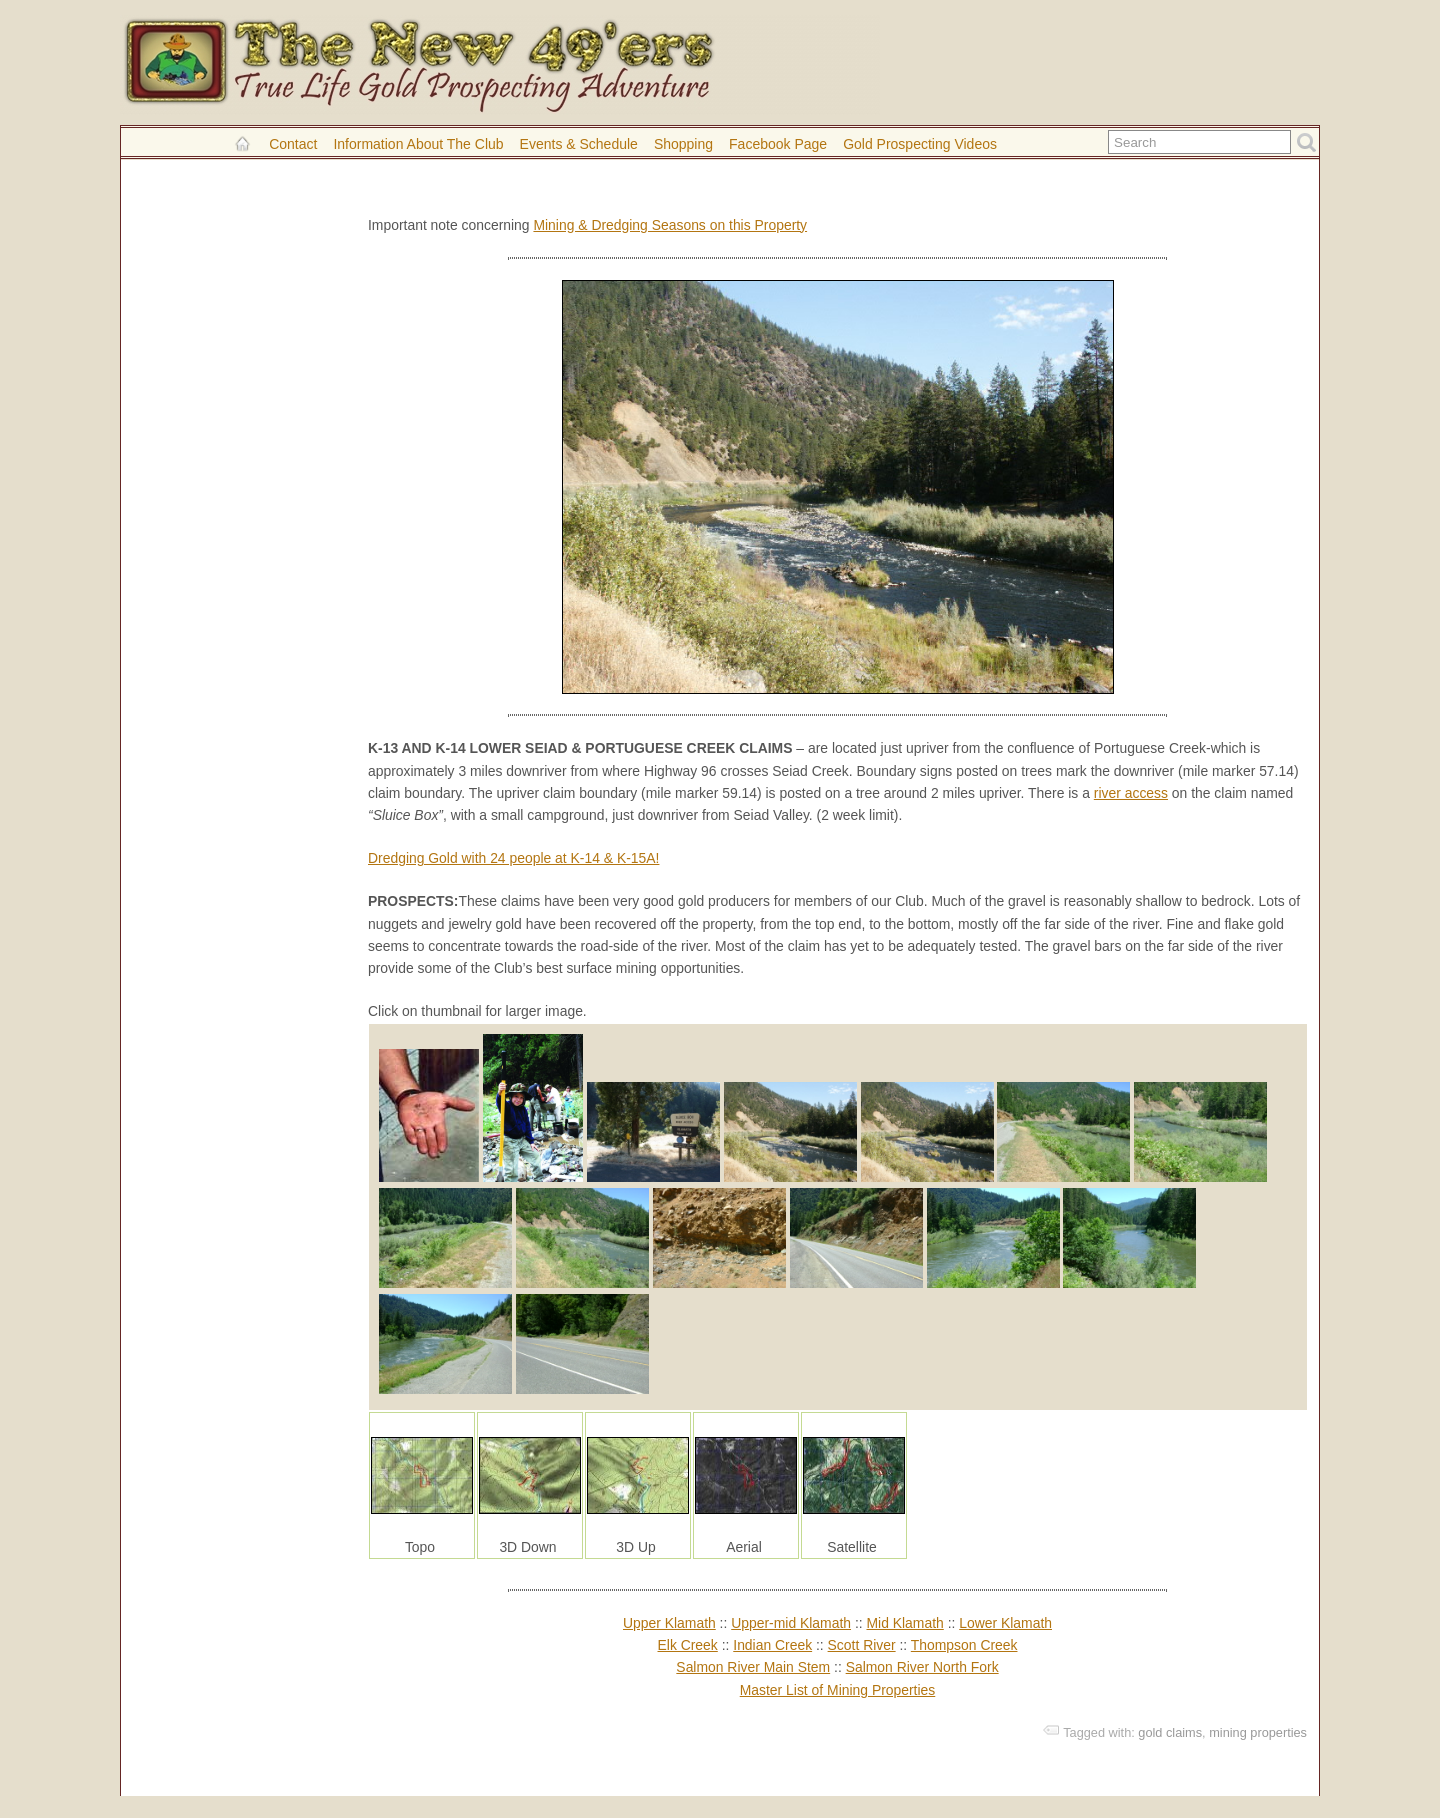 The height and width of the screenshot is (1818, 1440). What do you see at coordinates (513, 858) in the screenshot?
I see `Dredging Gold with 24 people at K-14 & K-15A!` at bounding box center [513, 858].